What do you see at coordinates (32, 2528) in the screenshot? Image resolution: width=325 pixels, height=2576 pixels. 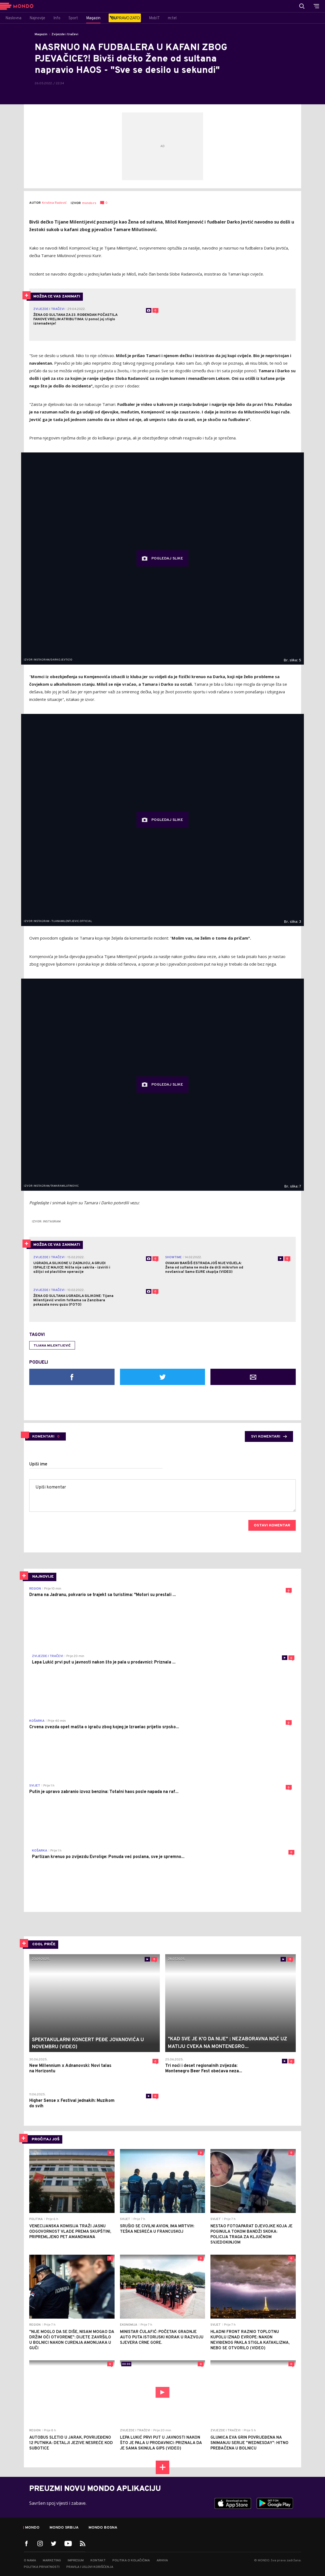 I see `Mondo` at bounding box center [32, 2528].